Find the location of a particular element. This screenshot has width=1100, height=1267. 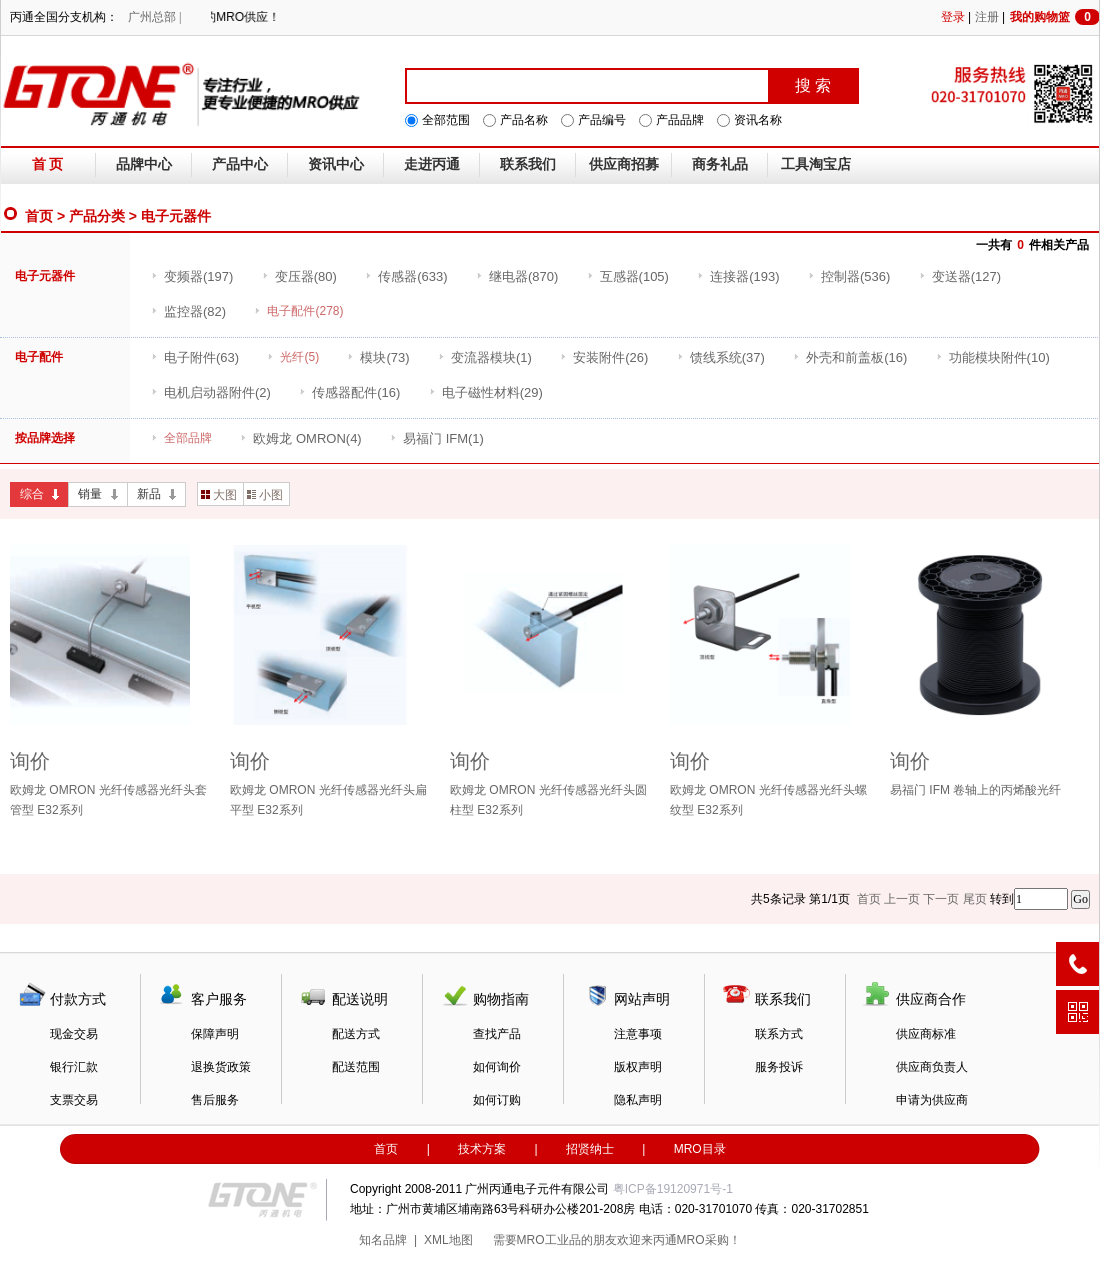

技术方案 is located at coordinates (482, 1149).